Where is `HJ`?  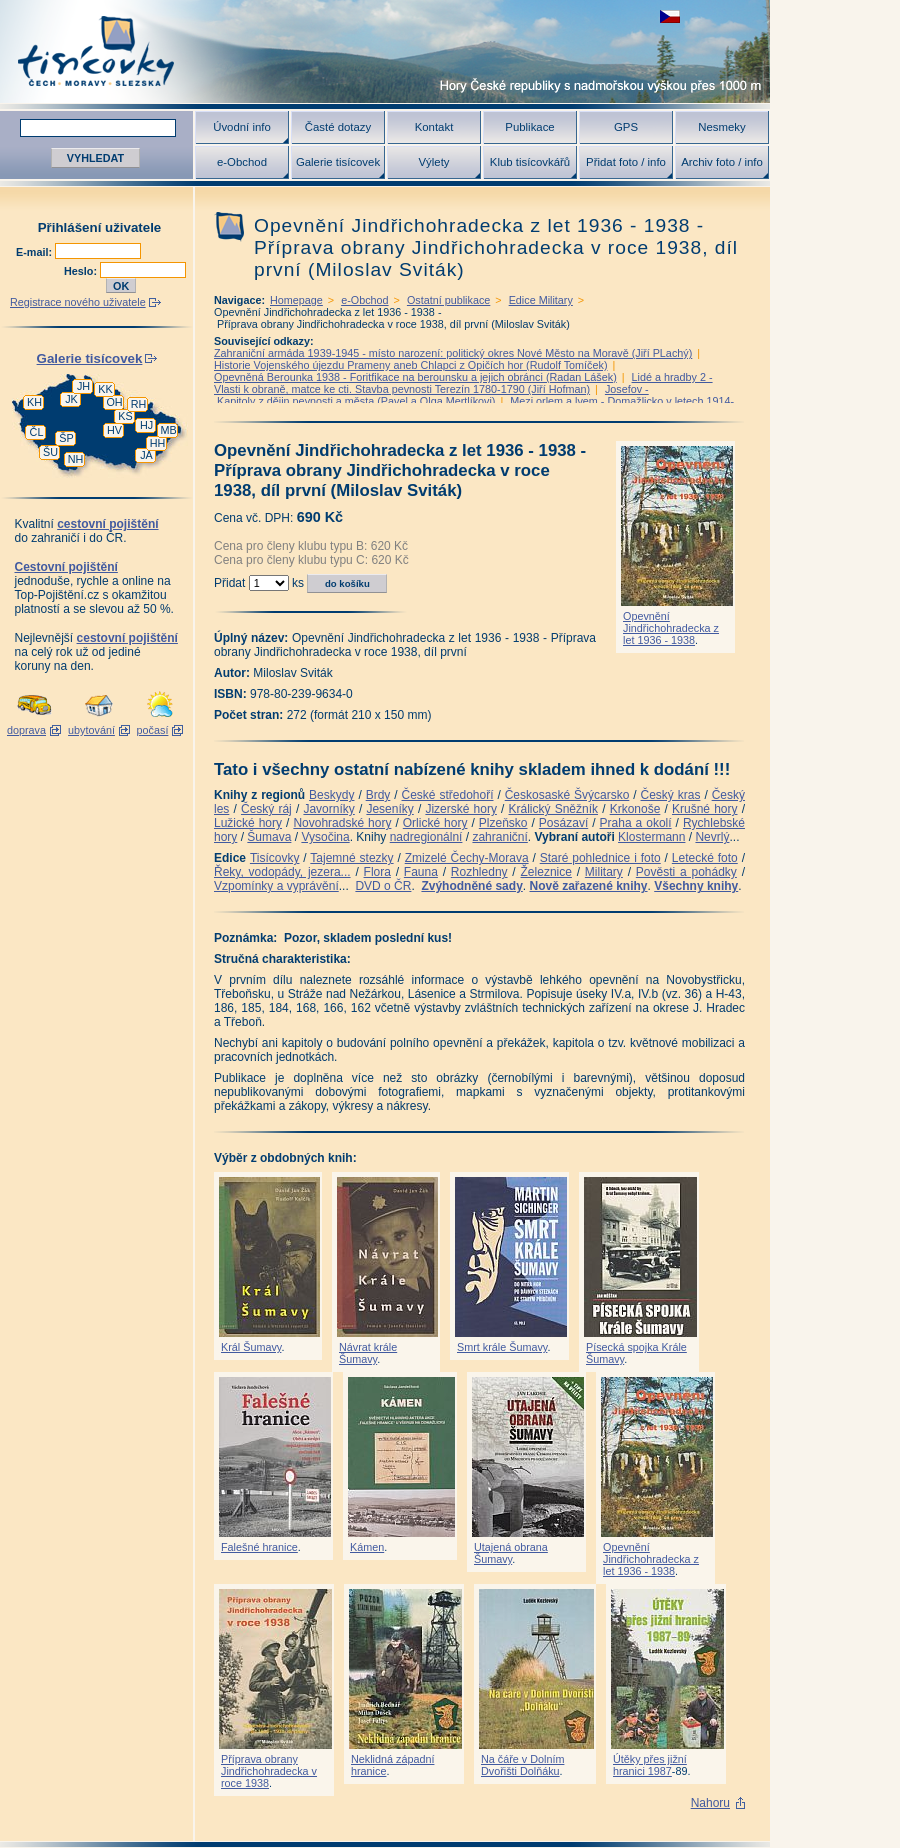
HJ is located at coordinates (146, 425).